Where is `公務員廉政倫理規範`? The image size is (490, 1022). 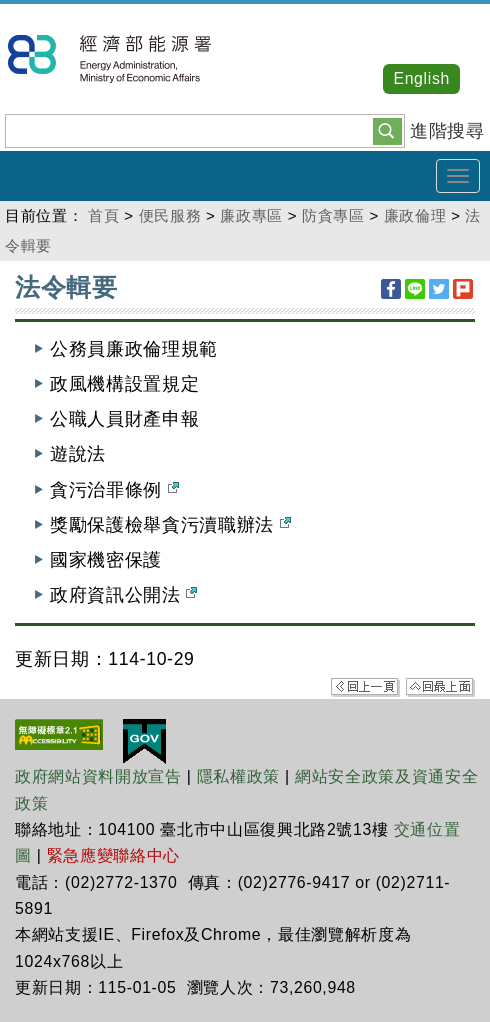
公務員廉政倫理規範 is located at coordinates (134, 349).